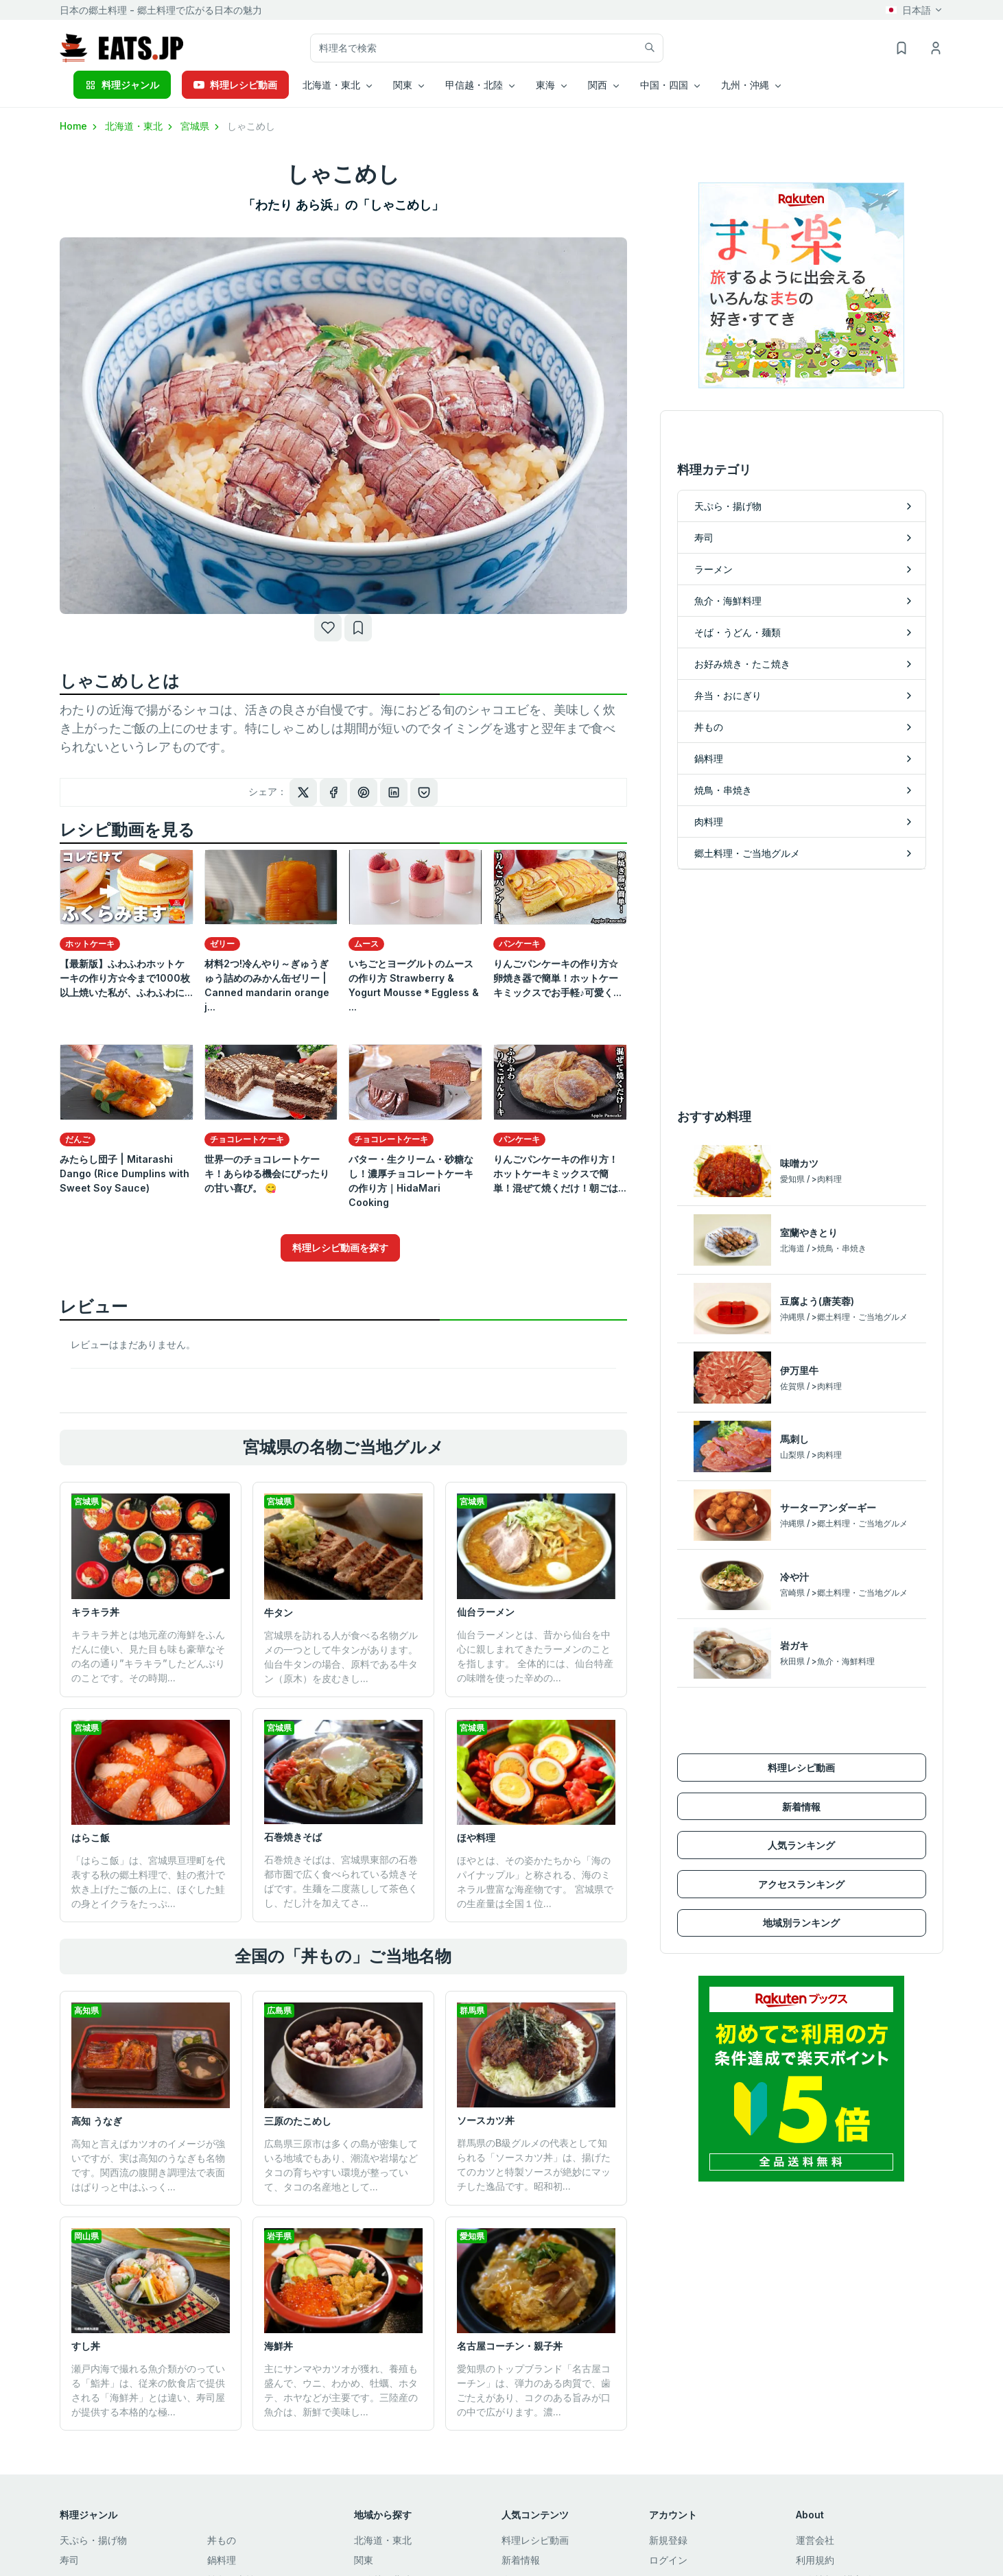 The height and width of the screenshot is (2576, 1003). I want to click on 料理レシピ動画を探す, so click(340, 1247).